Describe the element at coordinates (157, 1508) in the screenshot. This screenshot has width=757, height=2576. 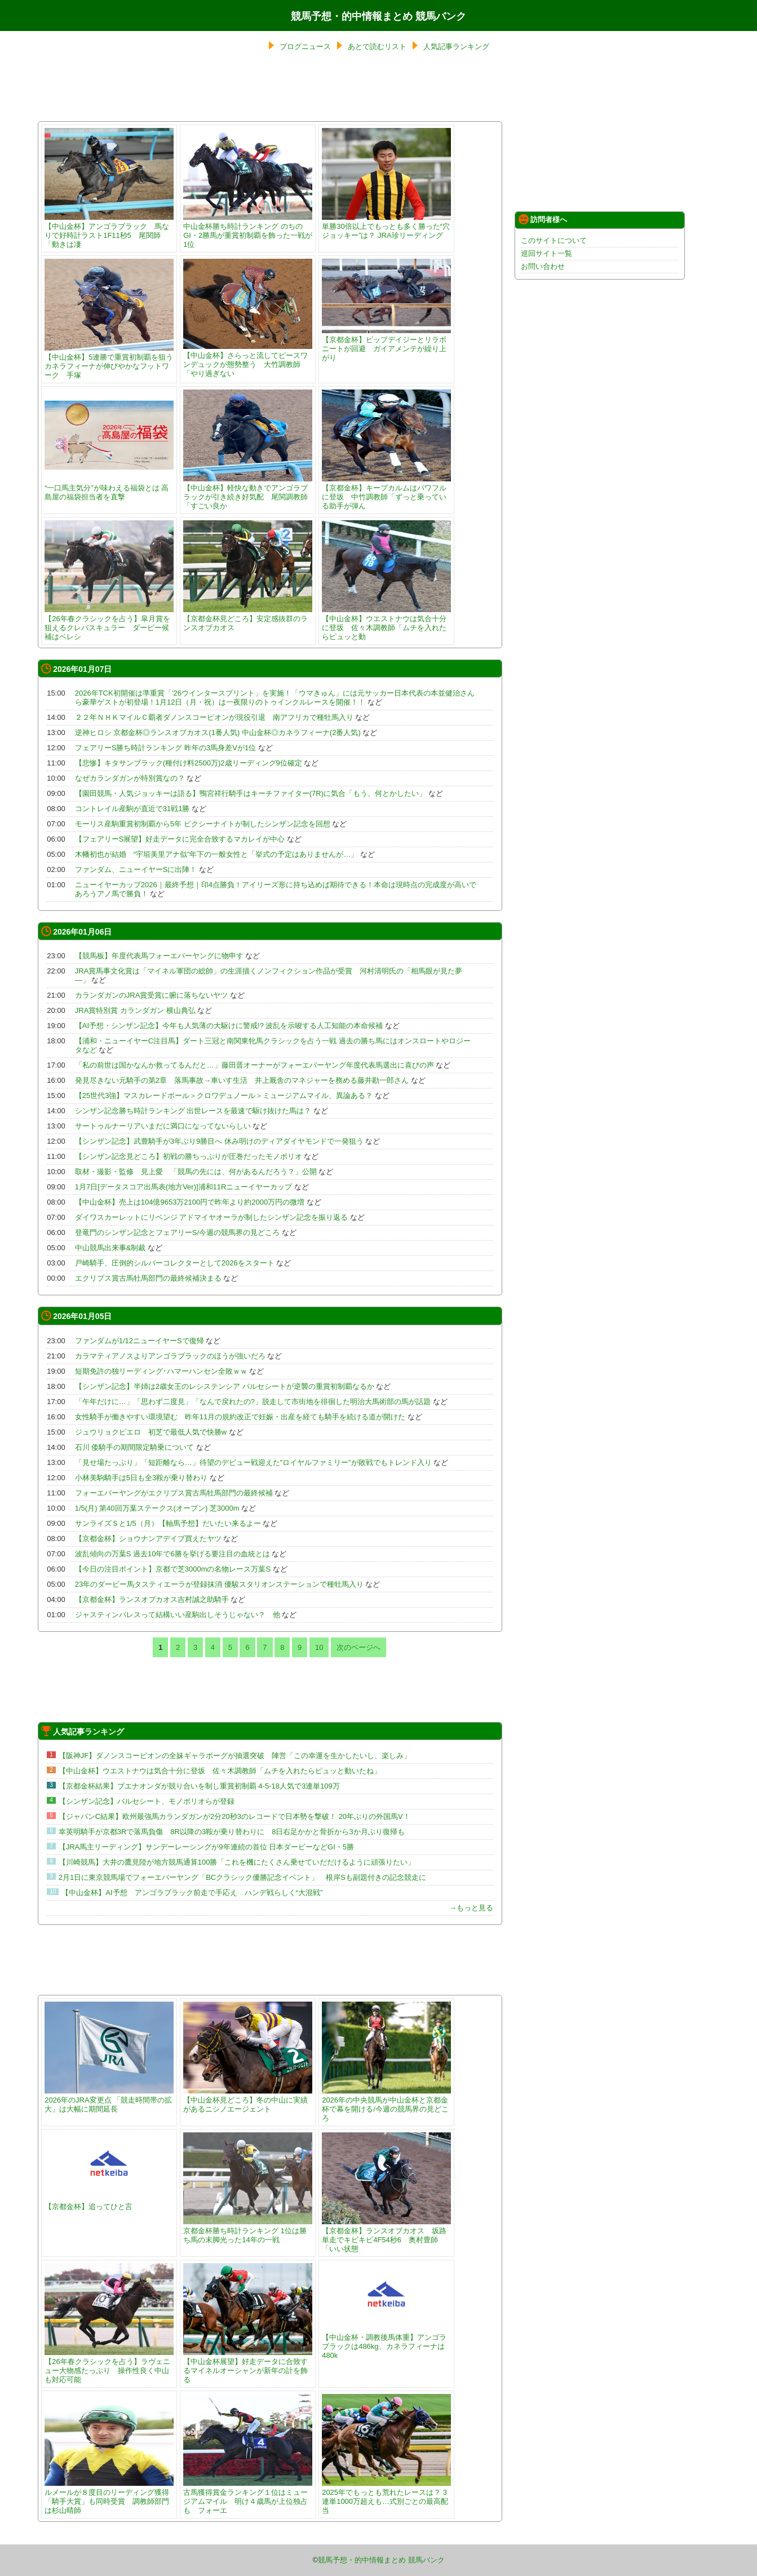
I see `1/5(月) 第40回万葉ステークス(オープン) 芝3000m` at that location.